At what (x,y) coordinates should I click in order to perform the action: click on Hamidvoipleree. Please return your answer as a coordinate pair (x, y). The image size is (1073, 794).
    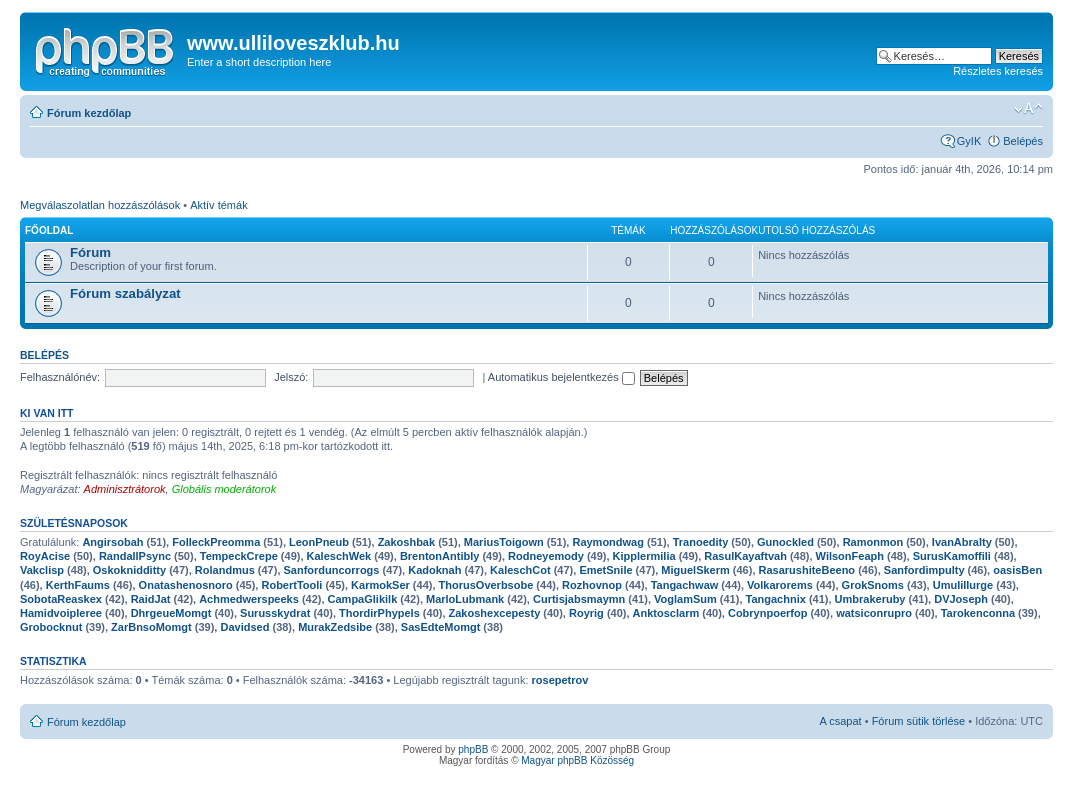
    Looking at the image, I should click on (61, 613).